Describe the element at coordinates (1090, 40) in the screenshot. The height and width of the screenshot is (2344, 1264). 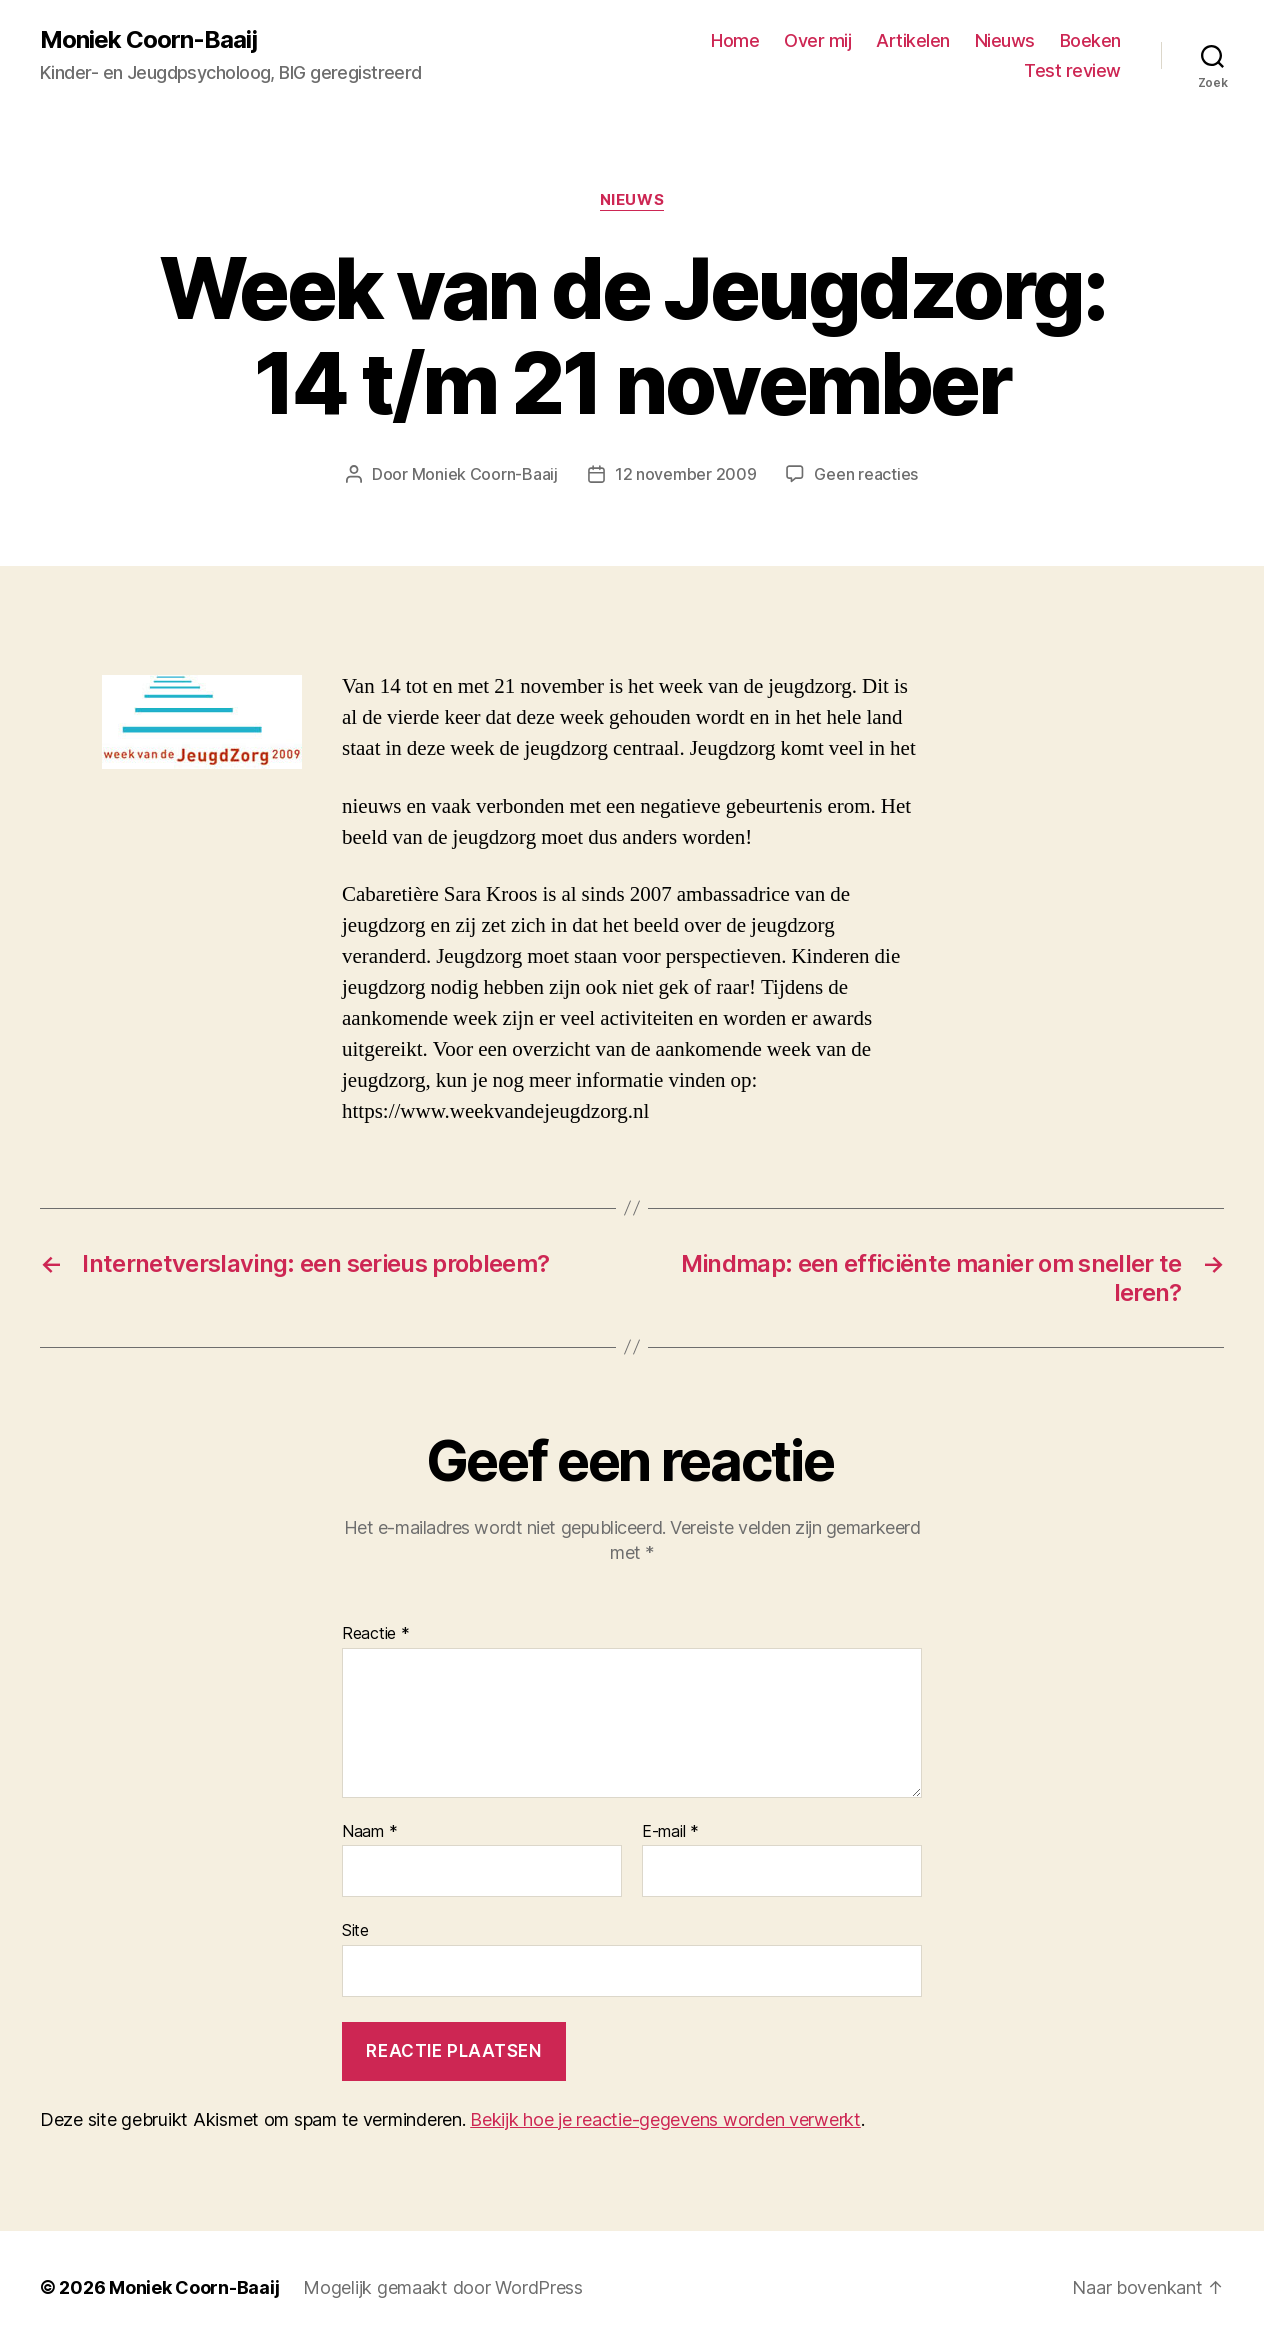
I see `Boeken` at that location.